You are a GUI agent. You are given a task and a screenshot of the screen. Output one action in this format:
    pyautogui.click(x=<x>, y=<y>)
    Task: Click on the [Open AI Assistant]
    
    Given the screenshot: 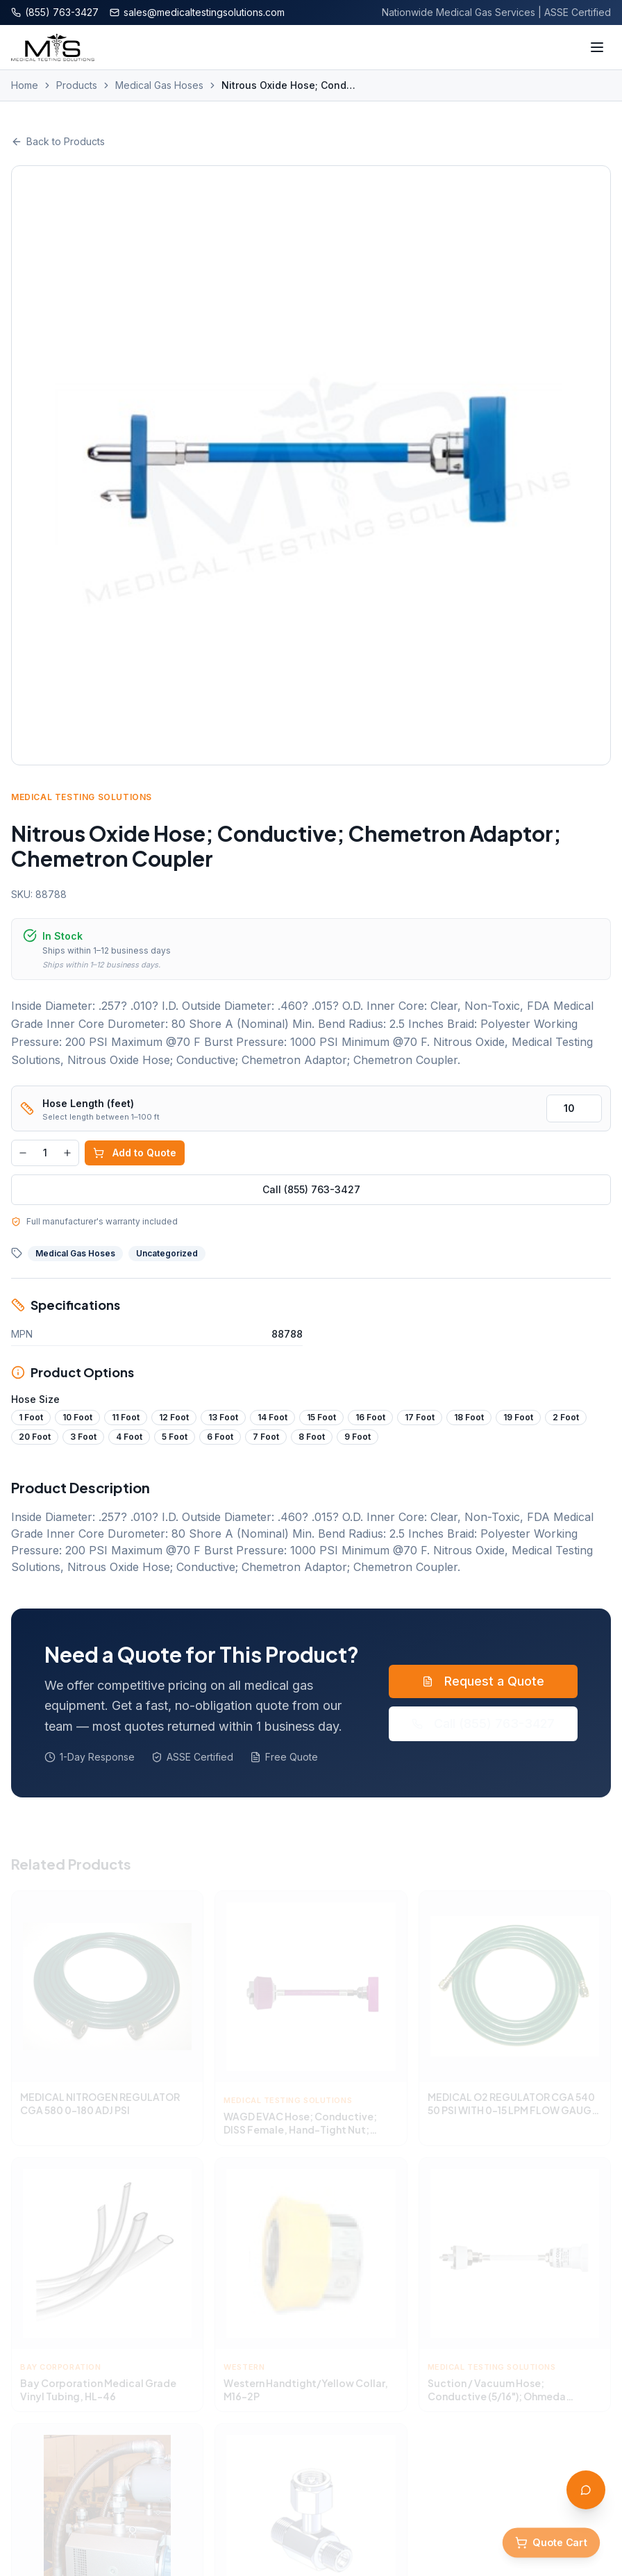 What is the action you would take?
    pyautogui.click(x=585, y=2489)
    